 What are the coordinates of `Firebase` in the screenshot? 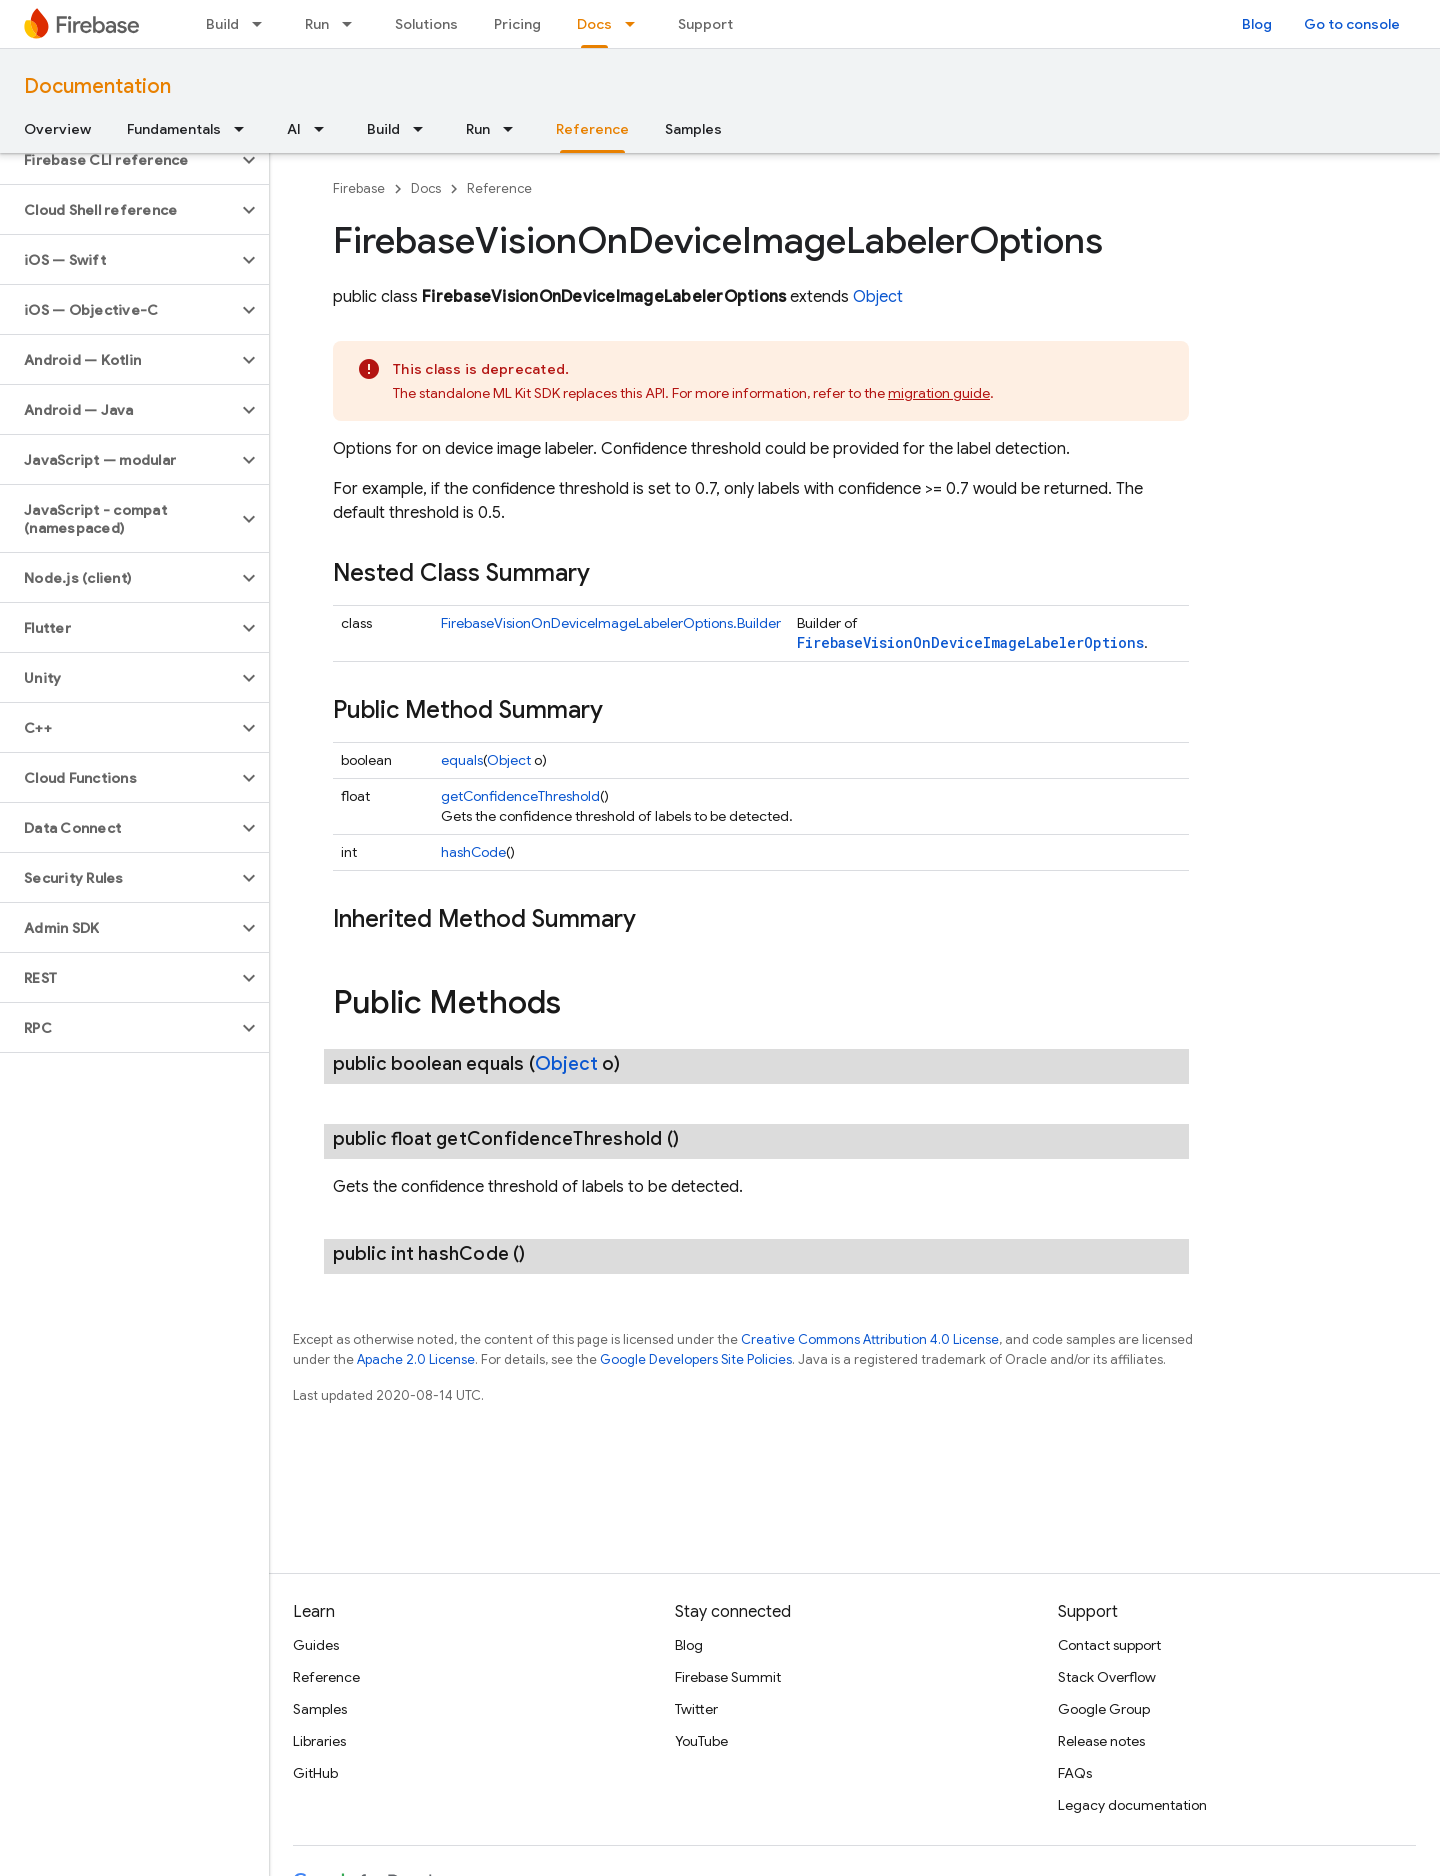 It's located at (359, 188).